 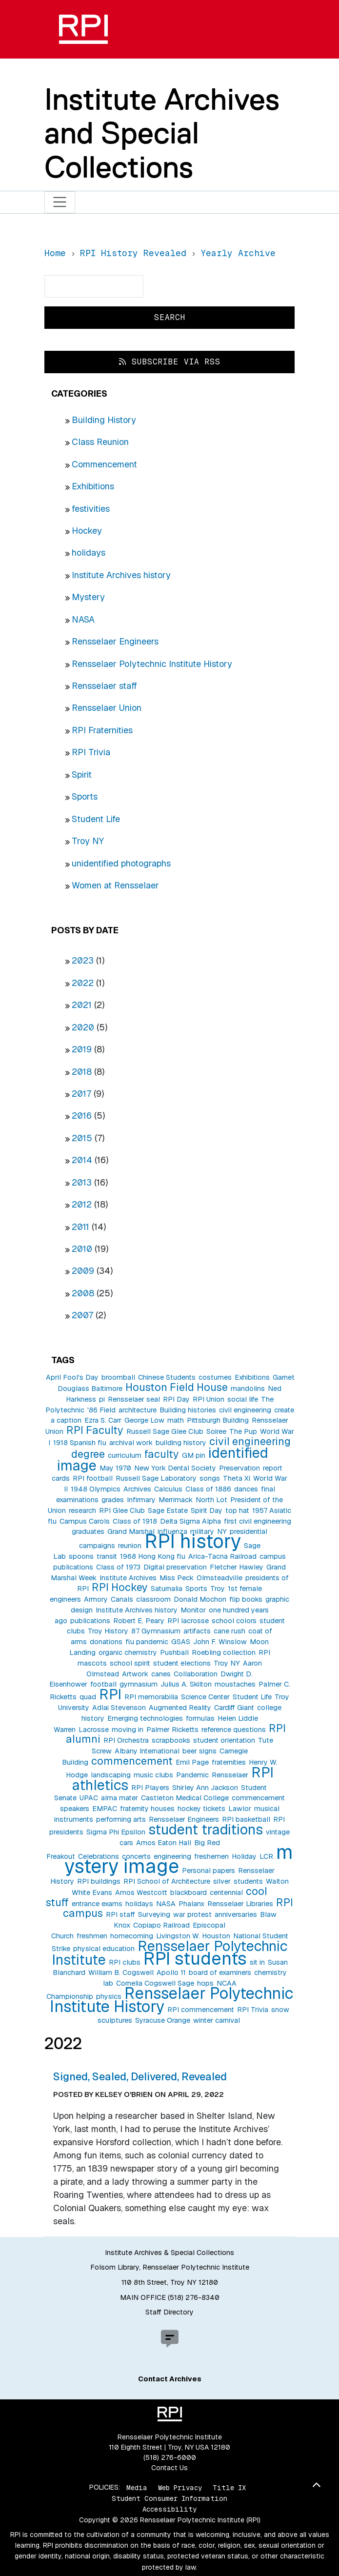 I want to click on Spirit Day, so click(x=206, y=1510).